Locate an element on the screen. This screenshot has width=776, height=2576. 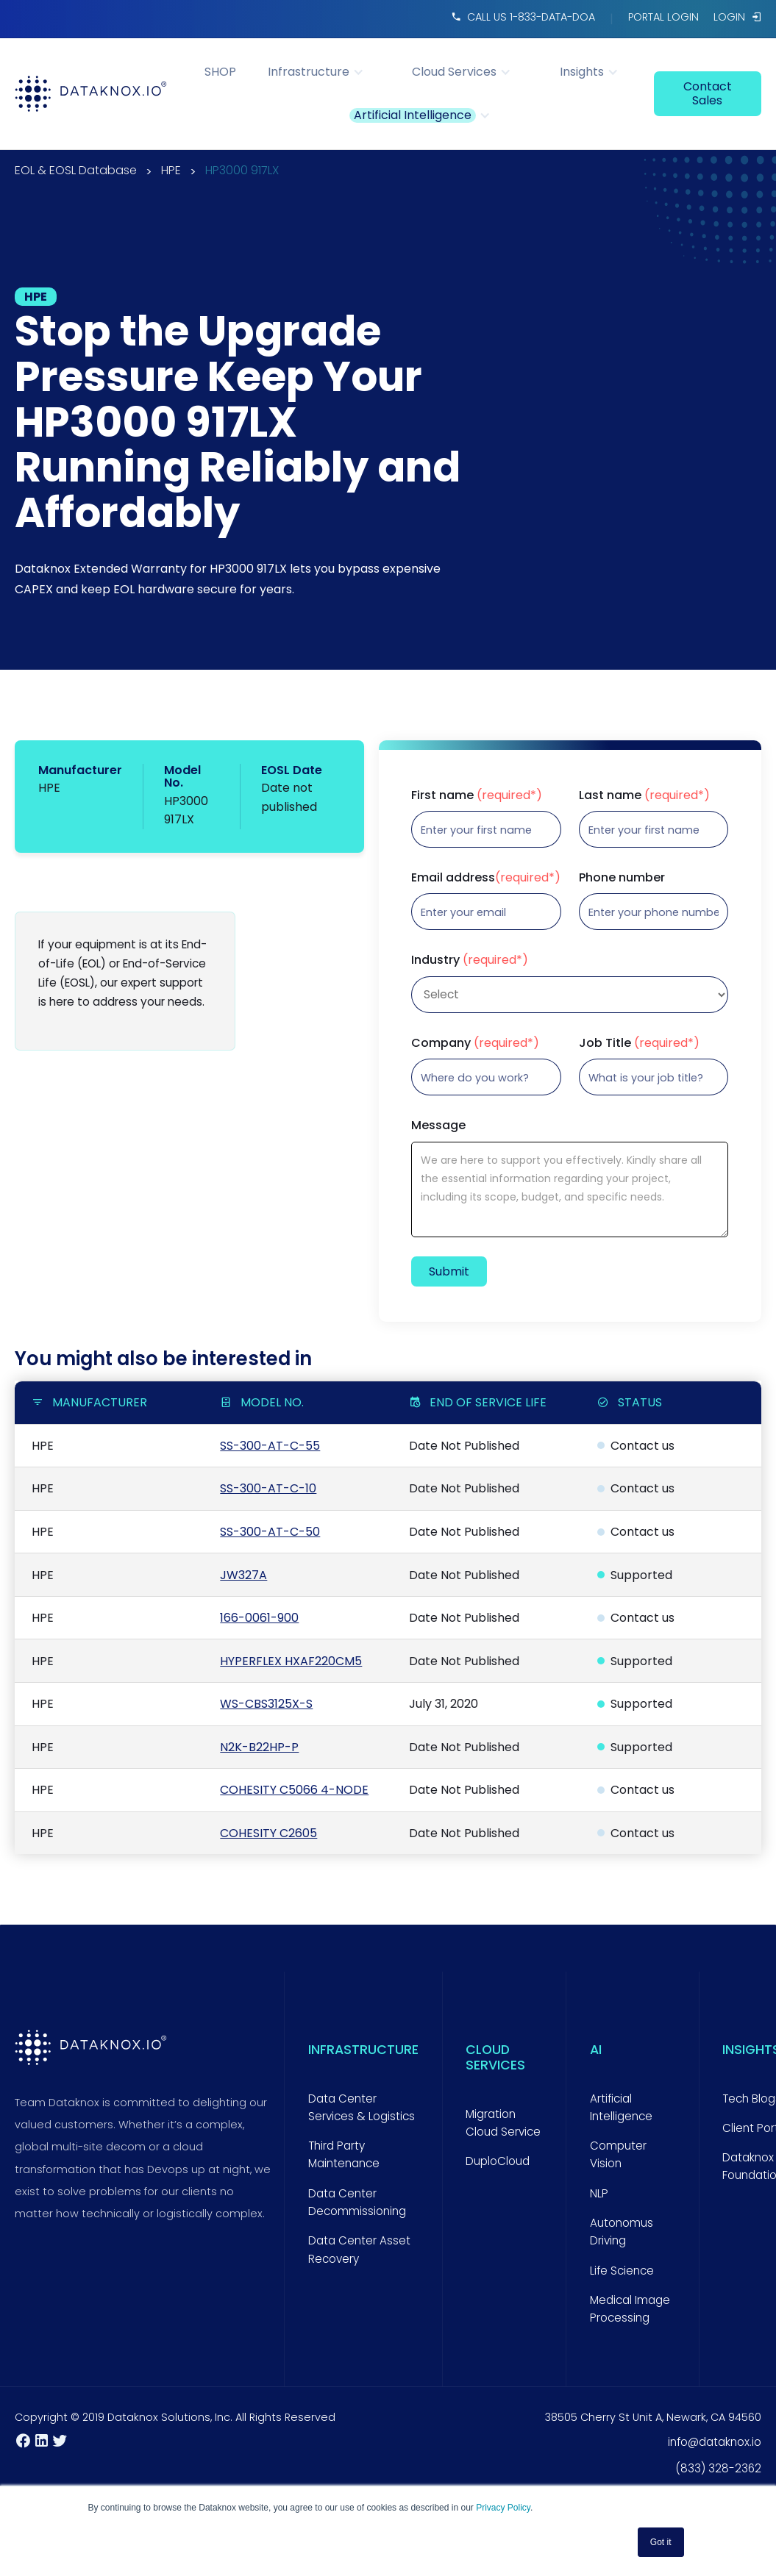
SS-300-AT-C-10 is located at coordinates (268, 1488).